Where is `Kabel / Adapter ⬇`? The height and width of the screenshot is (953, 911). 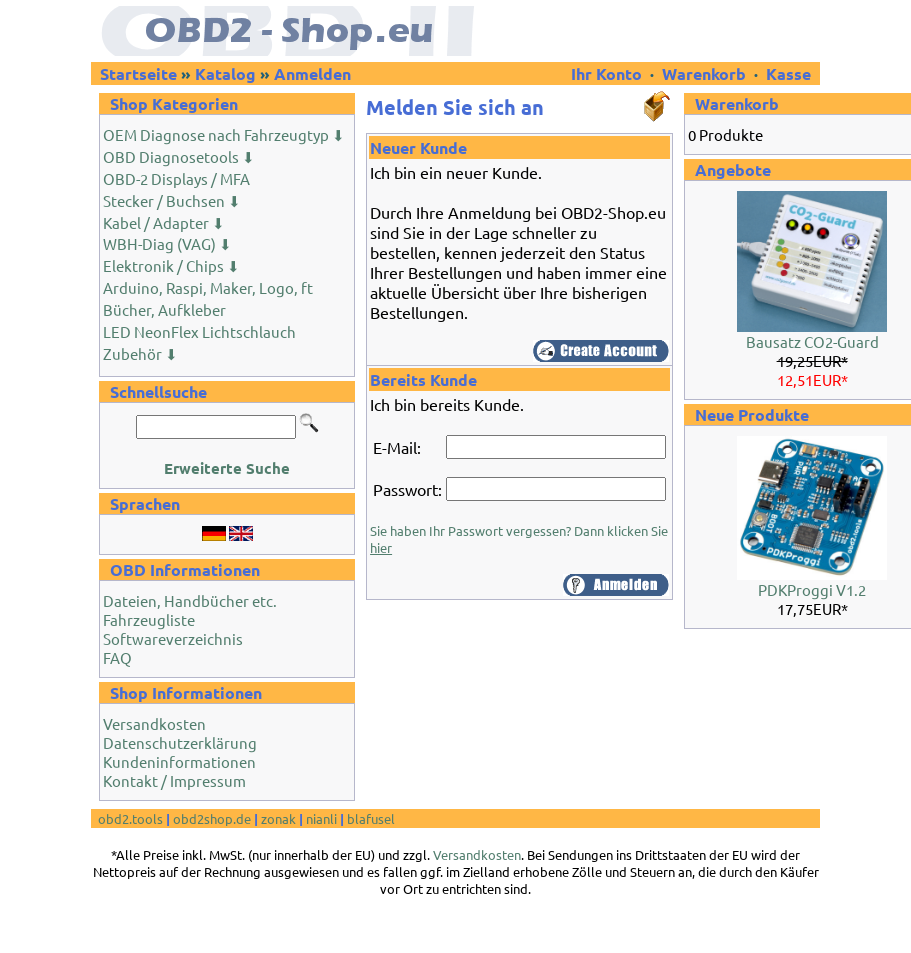
Kabel / Adapter ⬇ is located at coordinates (164, 222).